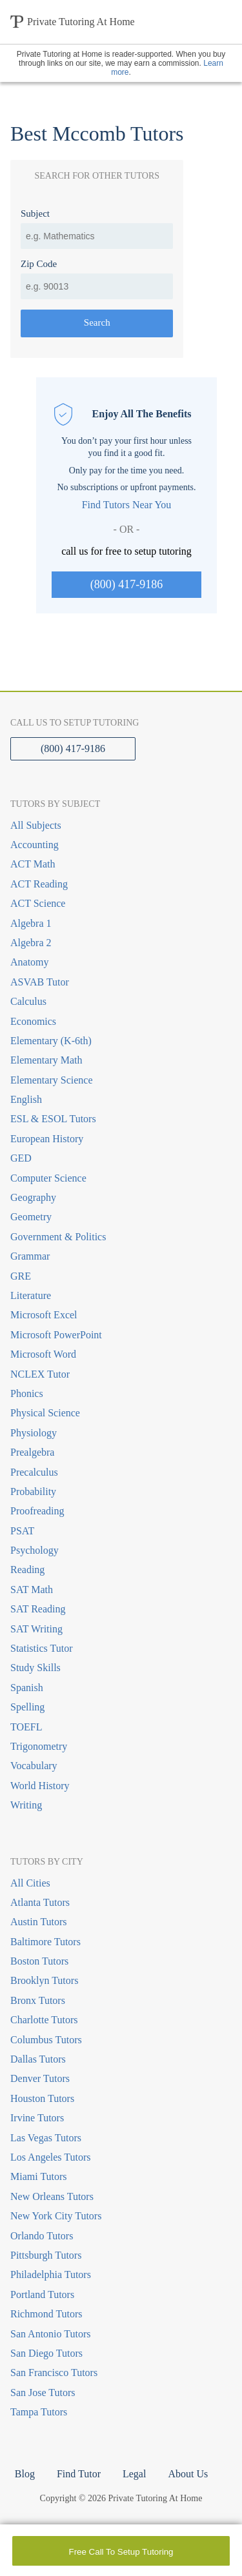 This screenshot has height=2576, width=242. Describe the element at coordinates (37, 903) in the screenshot. I see `ACT Science` at that location.